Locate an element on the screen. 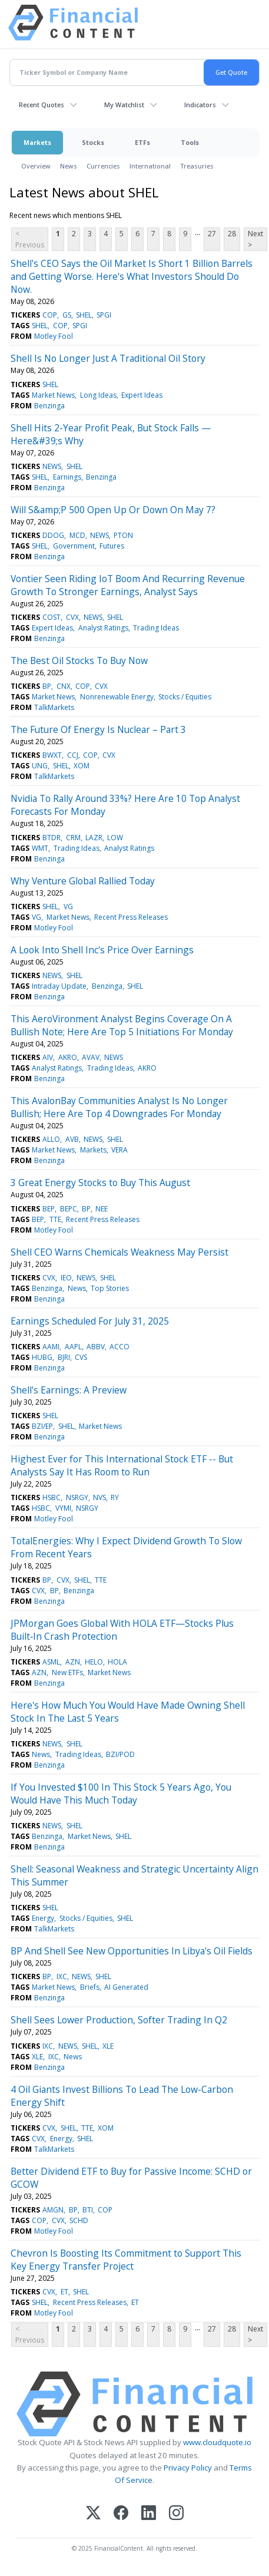  TTE is located at coordinates (55, 1219).